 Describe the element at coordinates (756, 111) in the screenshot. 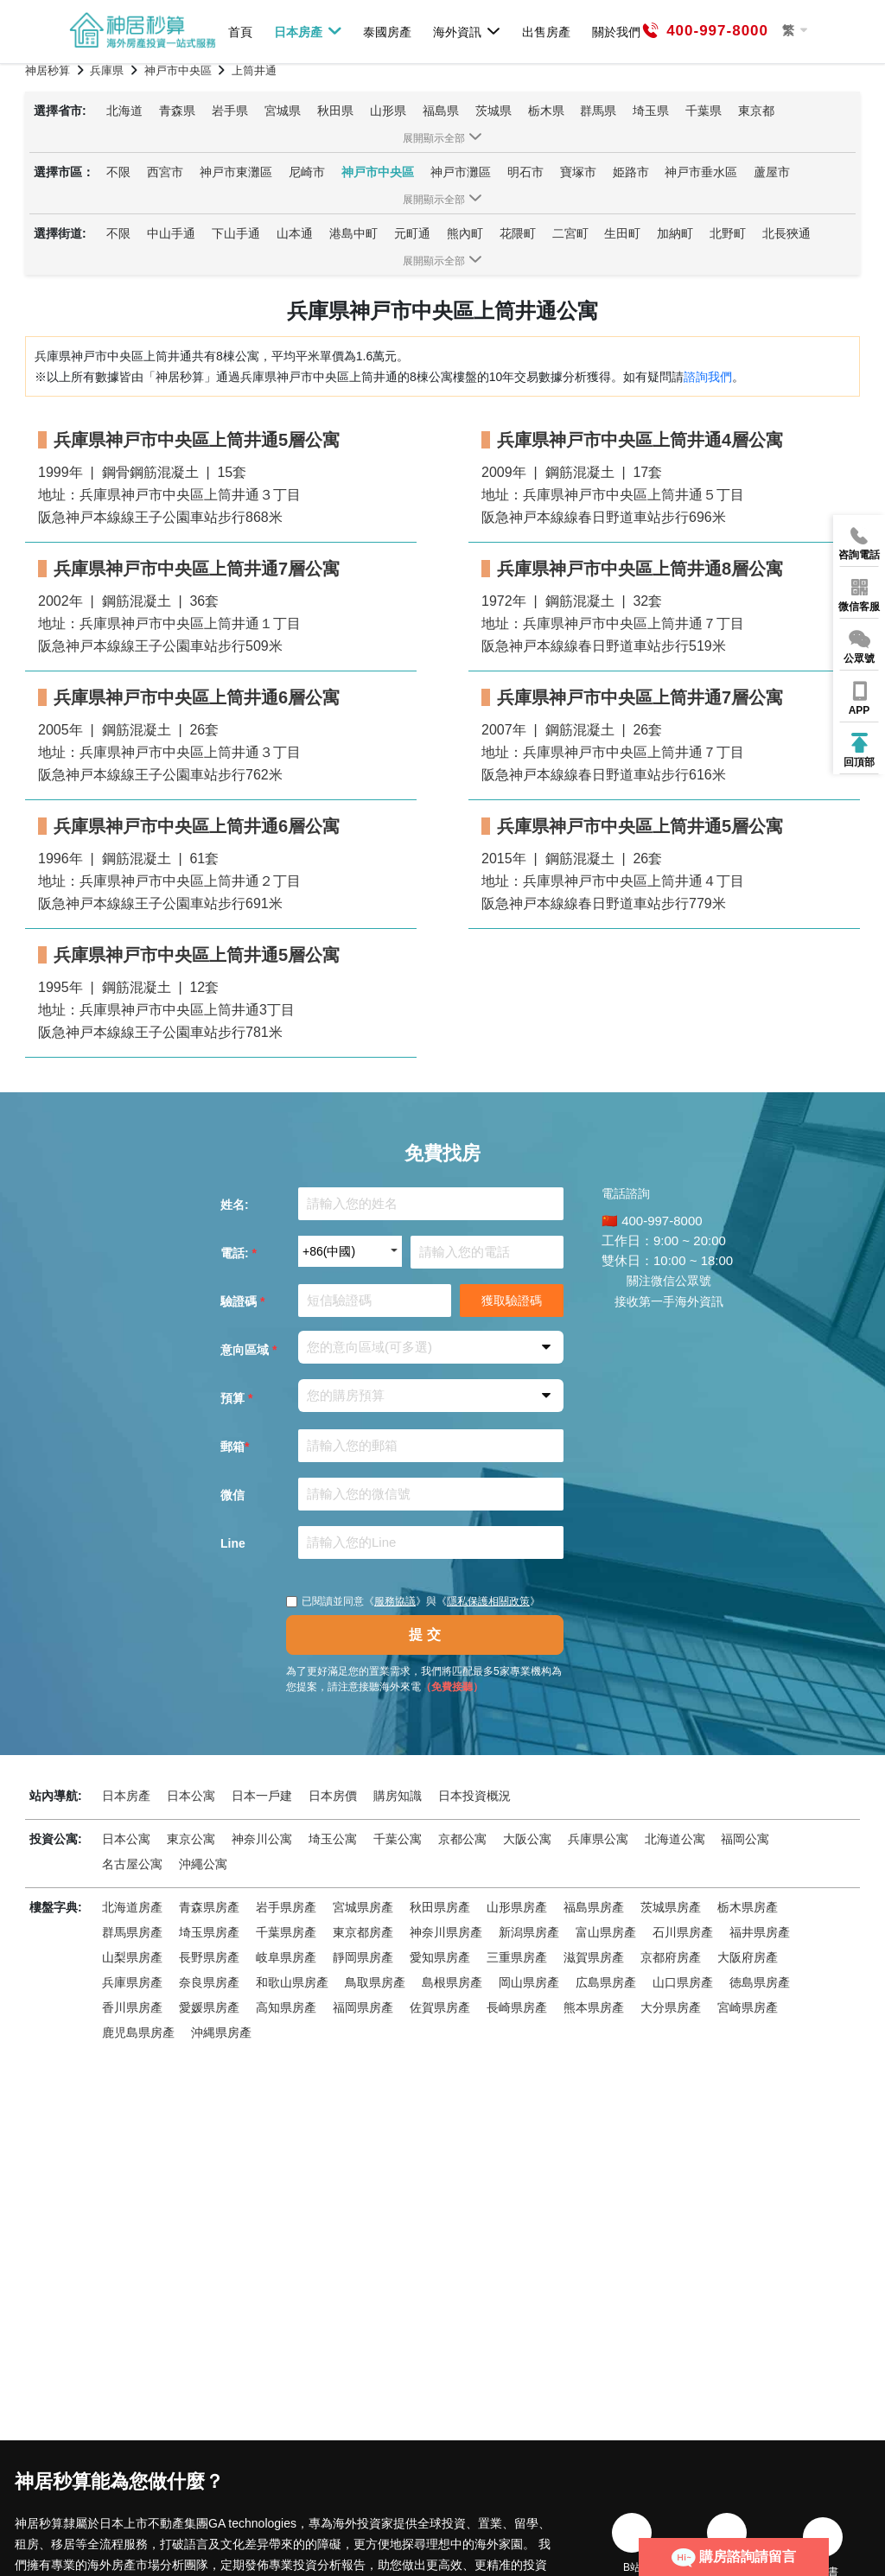

I see `東京都` at that location.